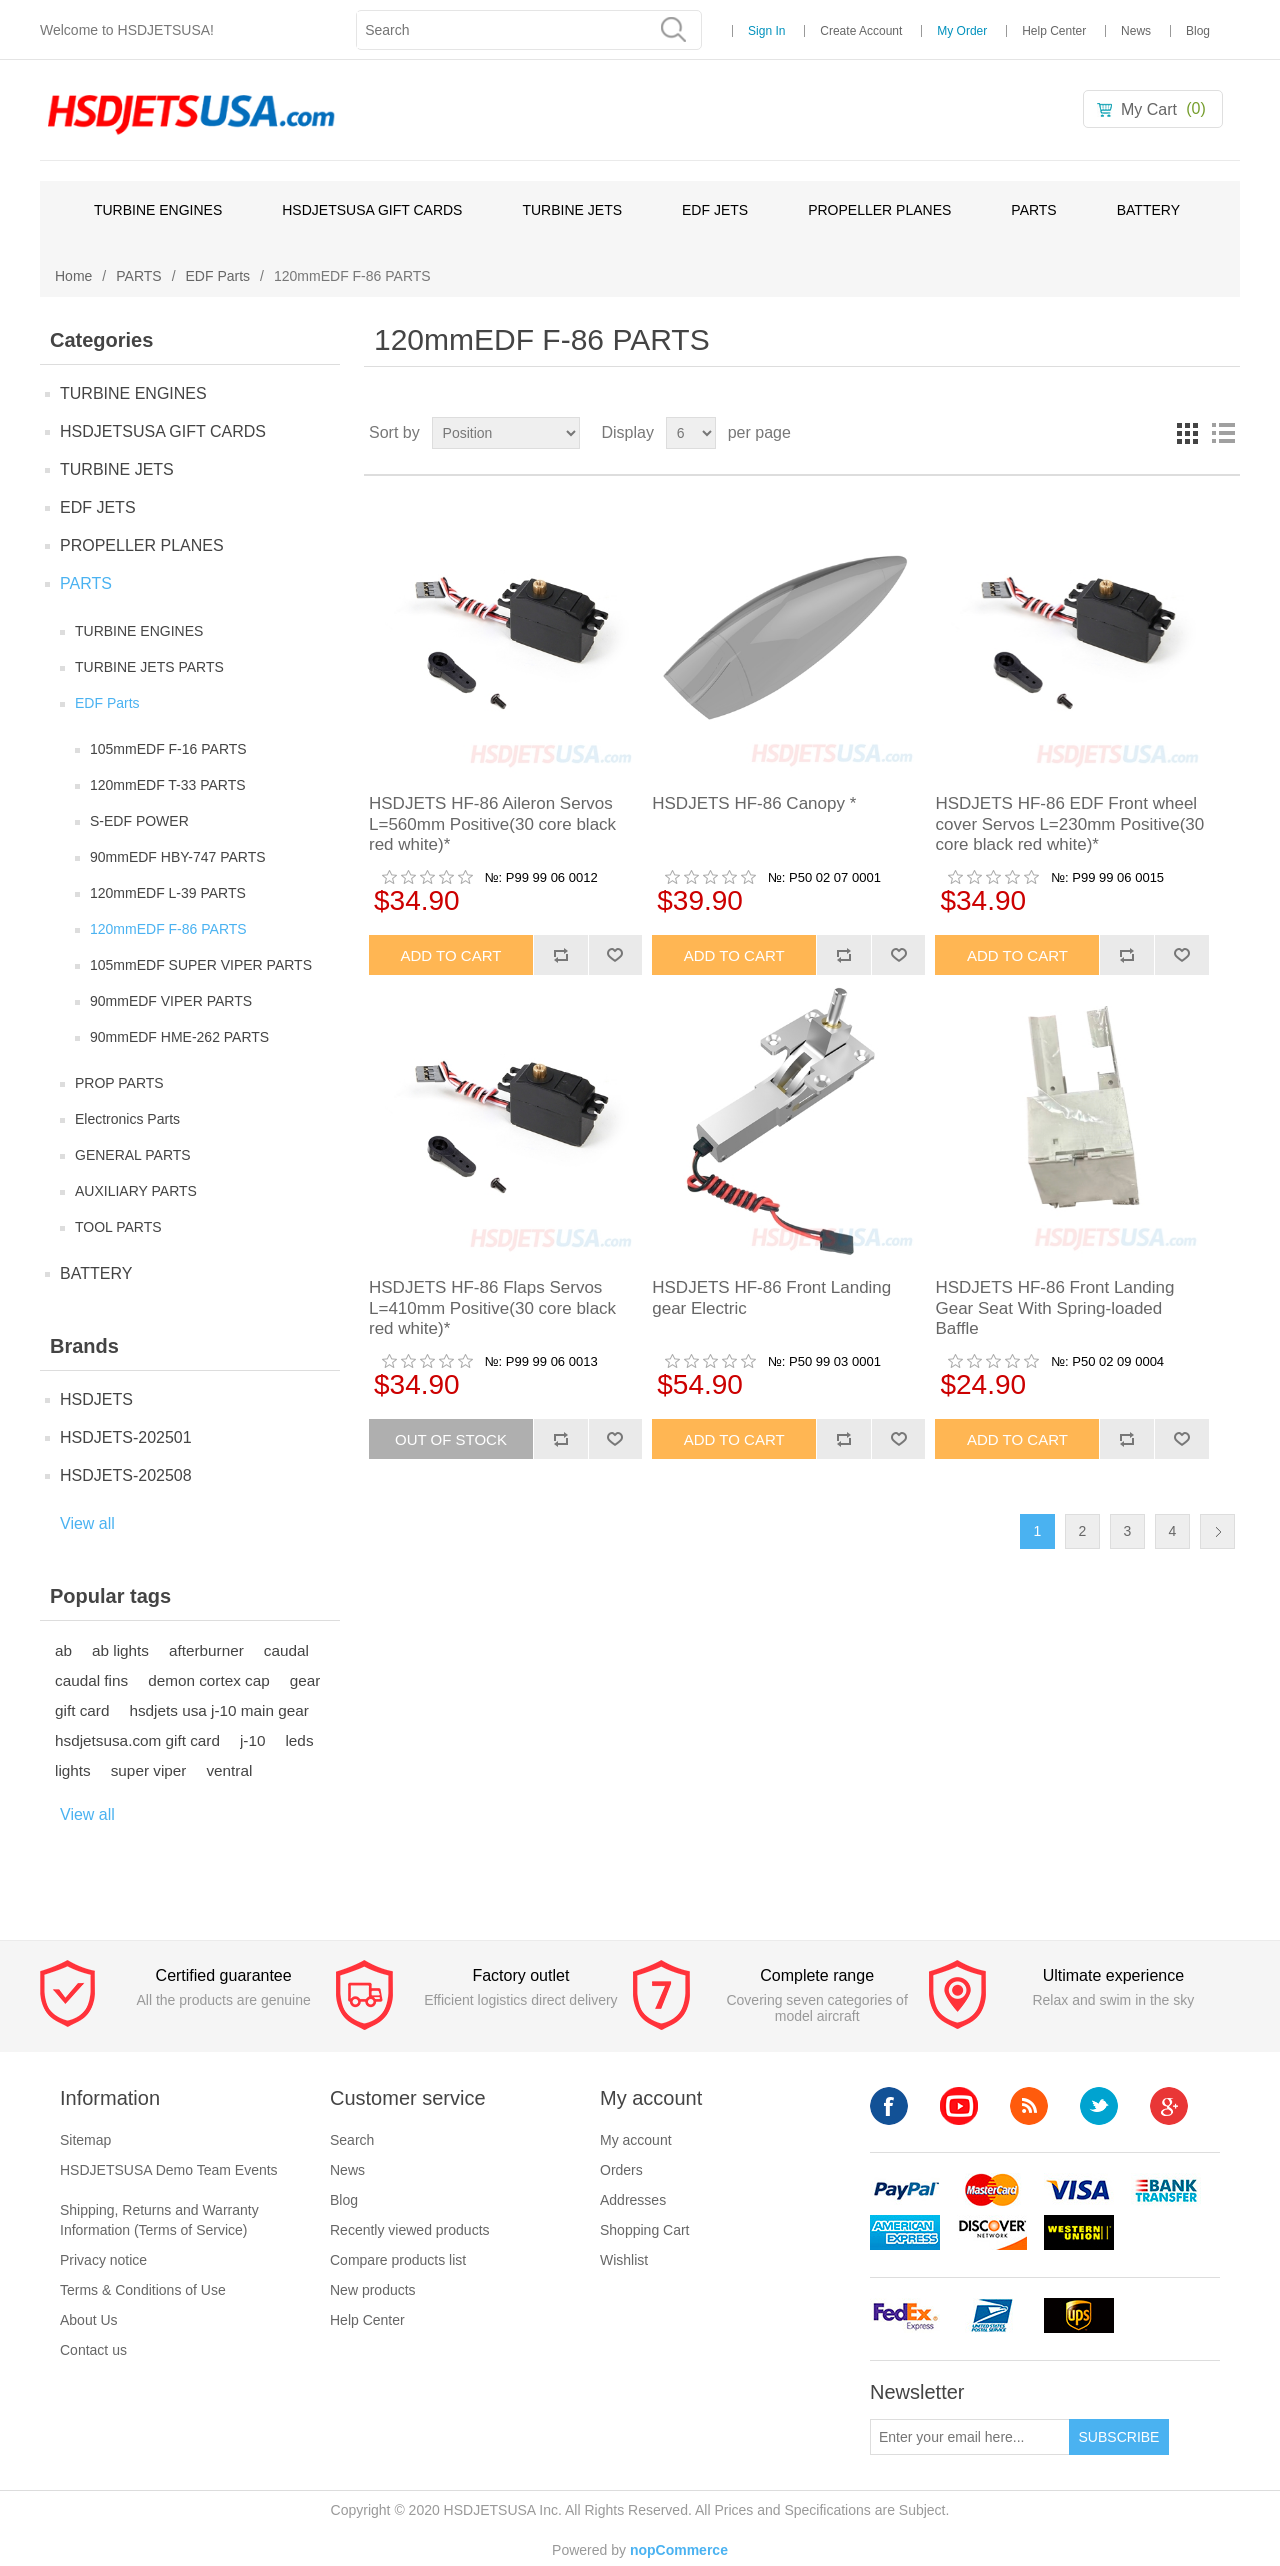 Image resolution: width=1280 pixels, height=2566 pixels. I want to click on Shopping Cart, so click(645, 2230).